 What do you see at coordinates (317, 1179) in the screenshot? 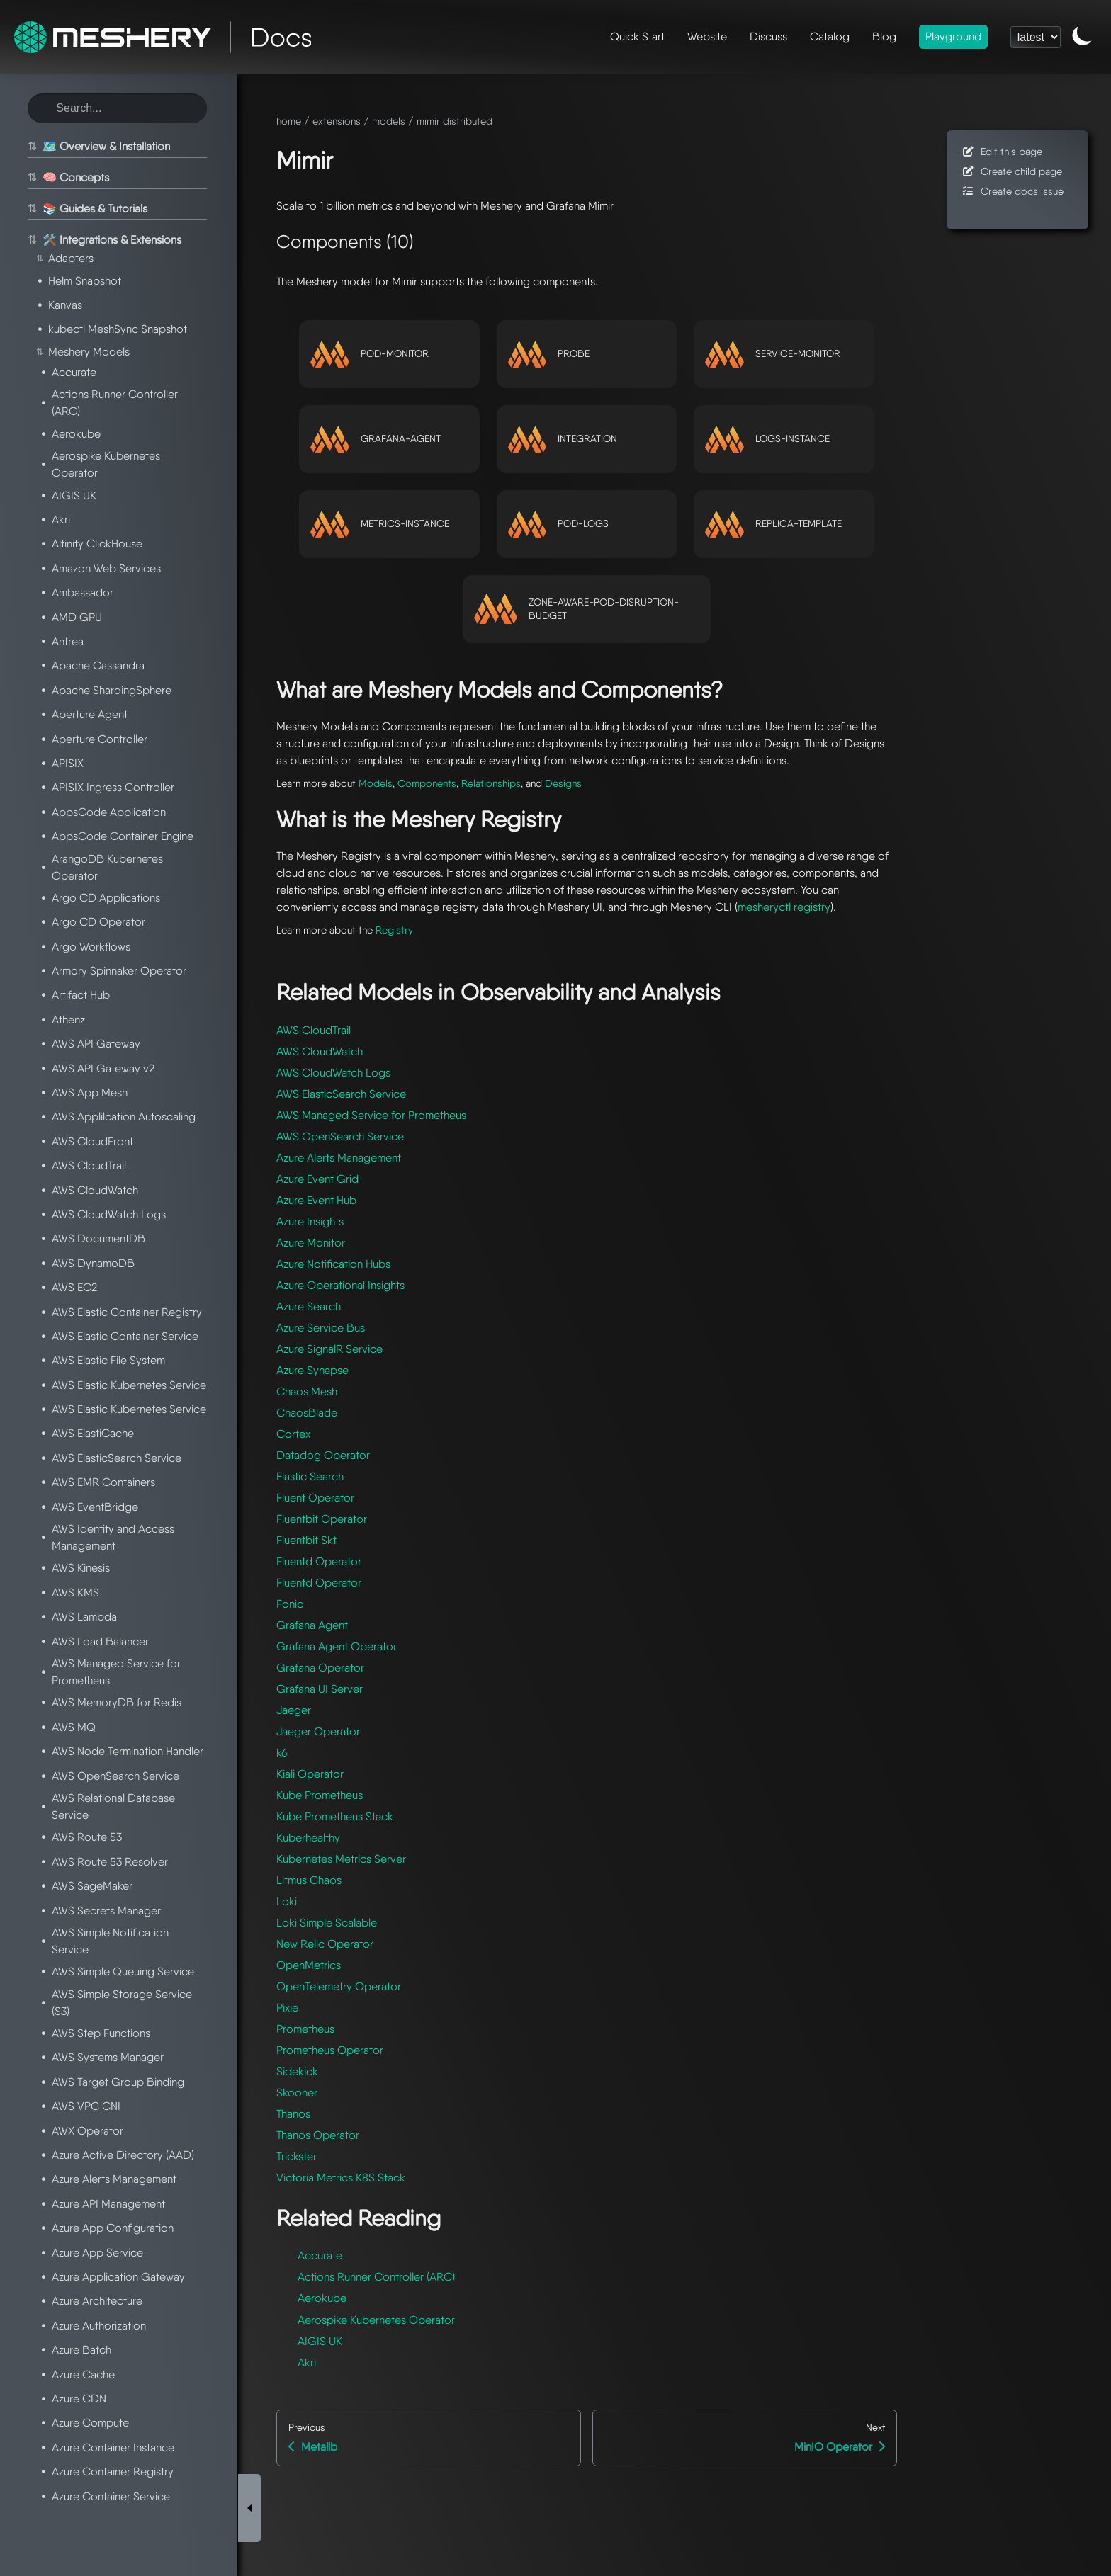
I see `Azure Event Grid` at bounding box center [317, 1179].